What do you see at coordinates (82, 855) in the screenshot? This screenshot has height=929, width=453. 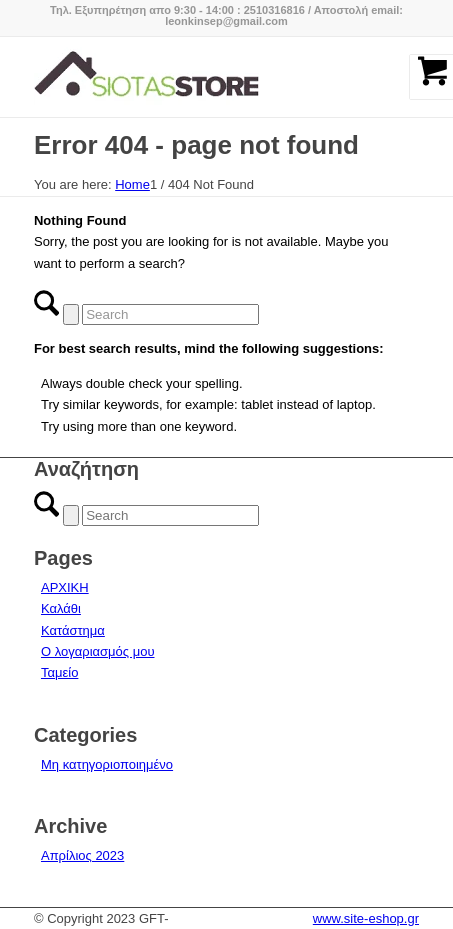 I see `Απρίλιος 2023` at bounding box center [82, 855].